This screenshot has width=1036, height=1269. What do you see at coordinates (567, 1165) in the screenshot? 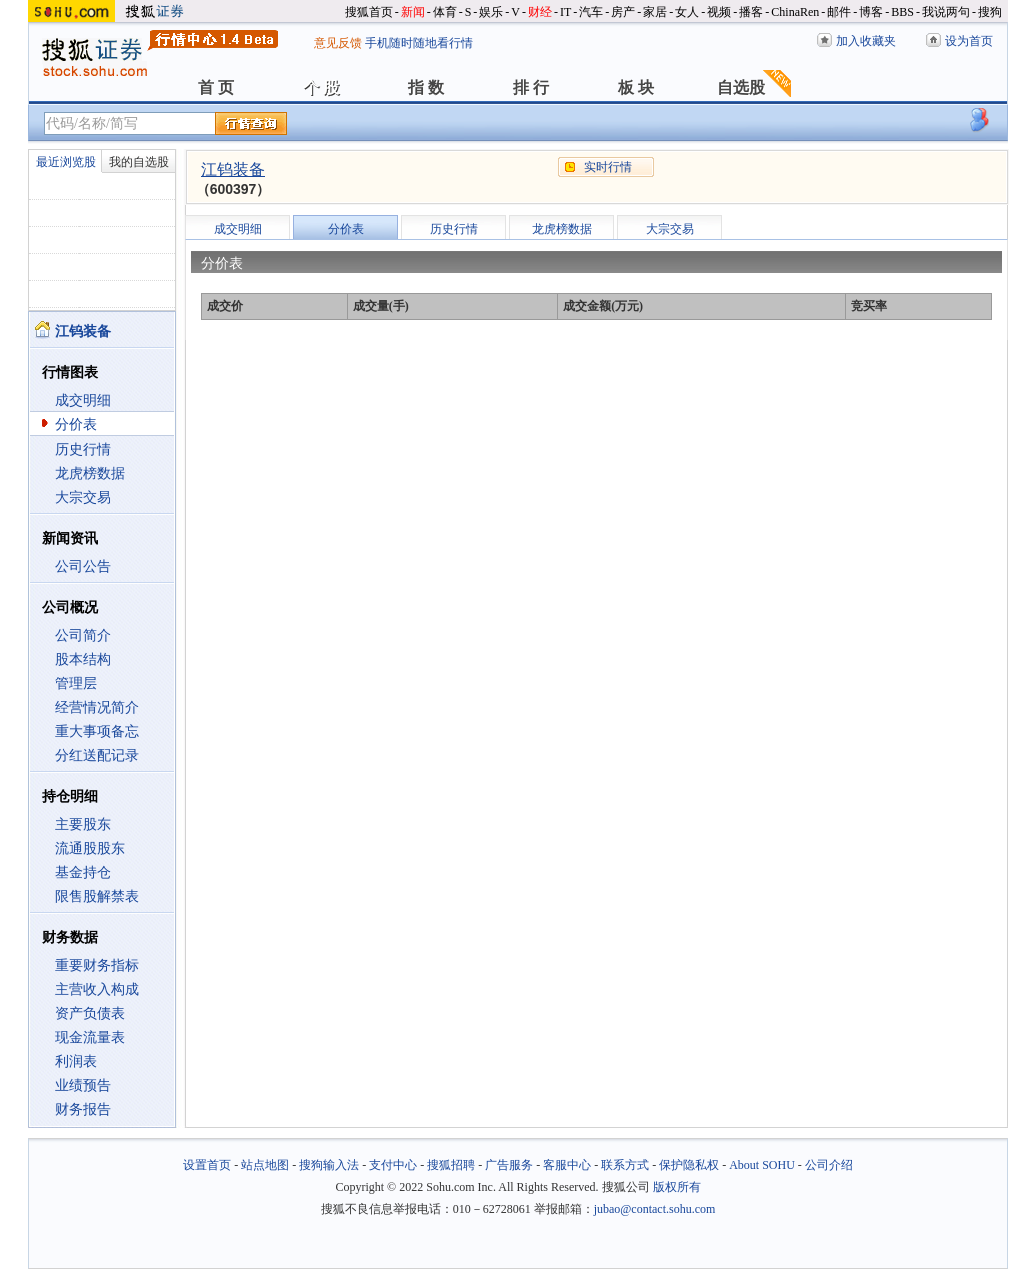
I see `客服中心` at bounding box center [567, 1165].